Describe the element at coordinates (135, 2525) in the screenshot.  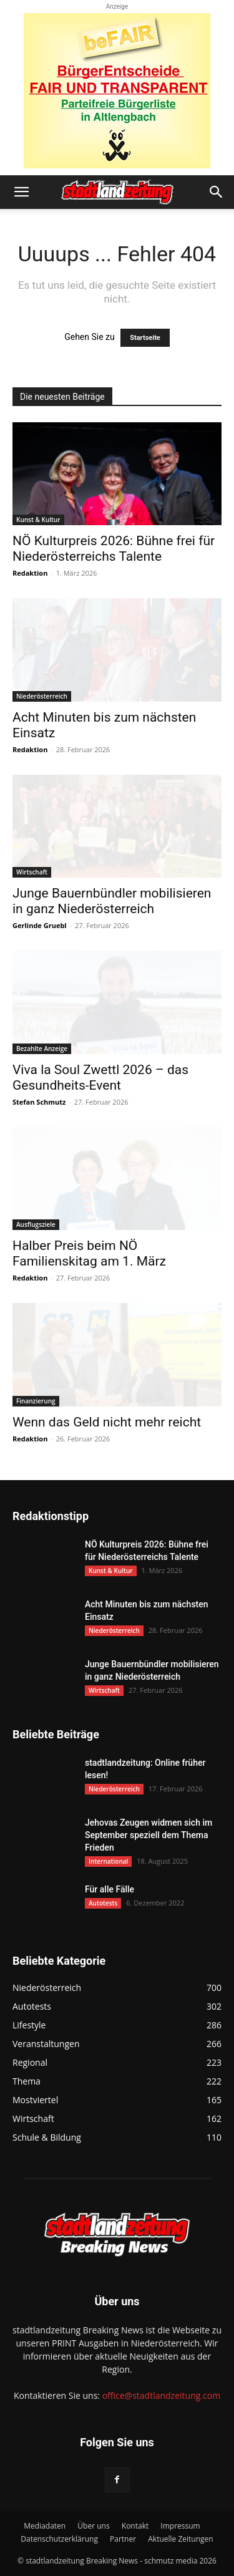
I see `Kontakt` at that location.